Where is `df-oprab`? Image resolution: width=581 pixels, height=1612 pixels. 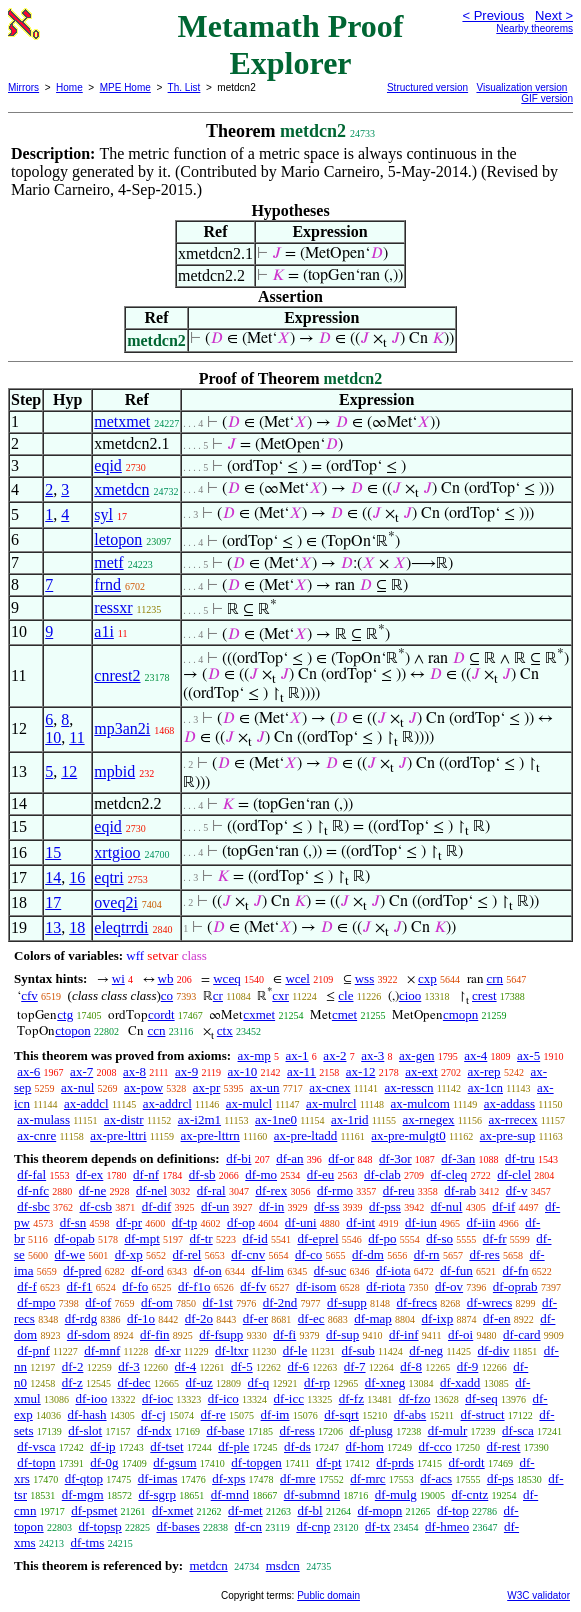 df-oprab is located at coordinates (515, 1286).